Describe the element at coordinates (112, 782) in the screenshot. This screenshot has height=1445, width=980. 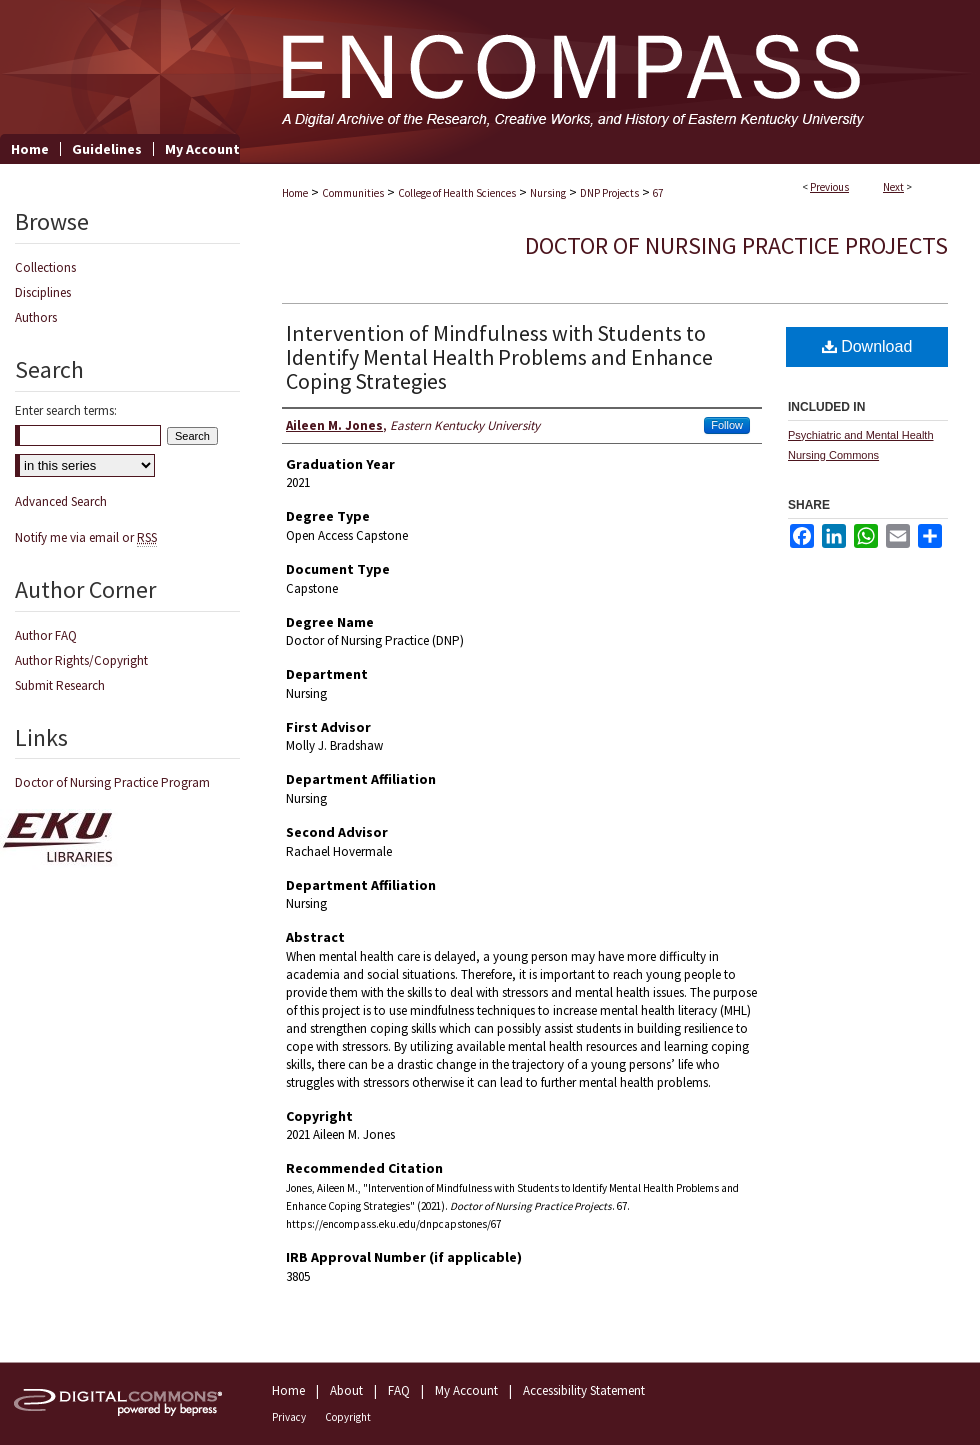
I see `Doctor of Nursing Practice Program` at that location.